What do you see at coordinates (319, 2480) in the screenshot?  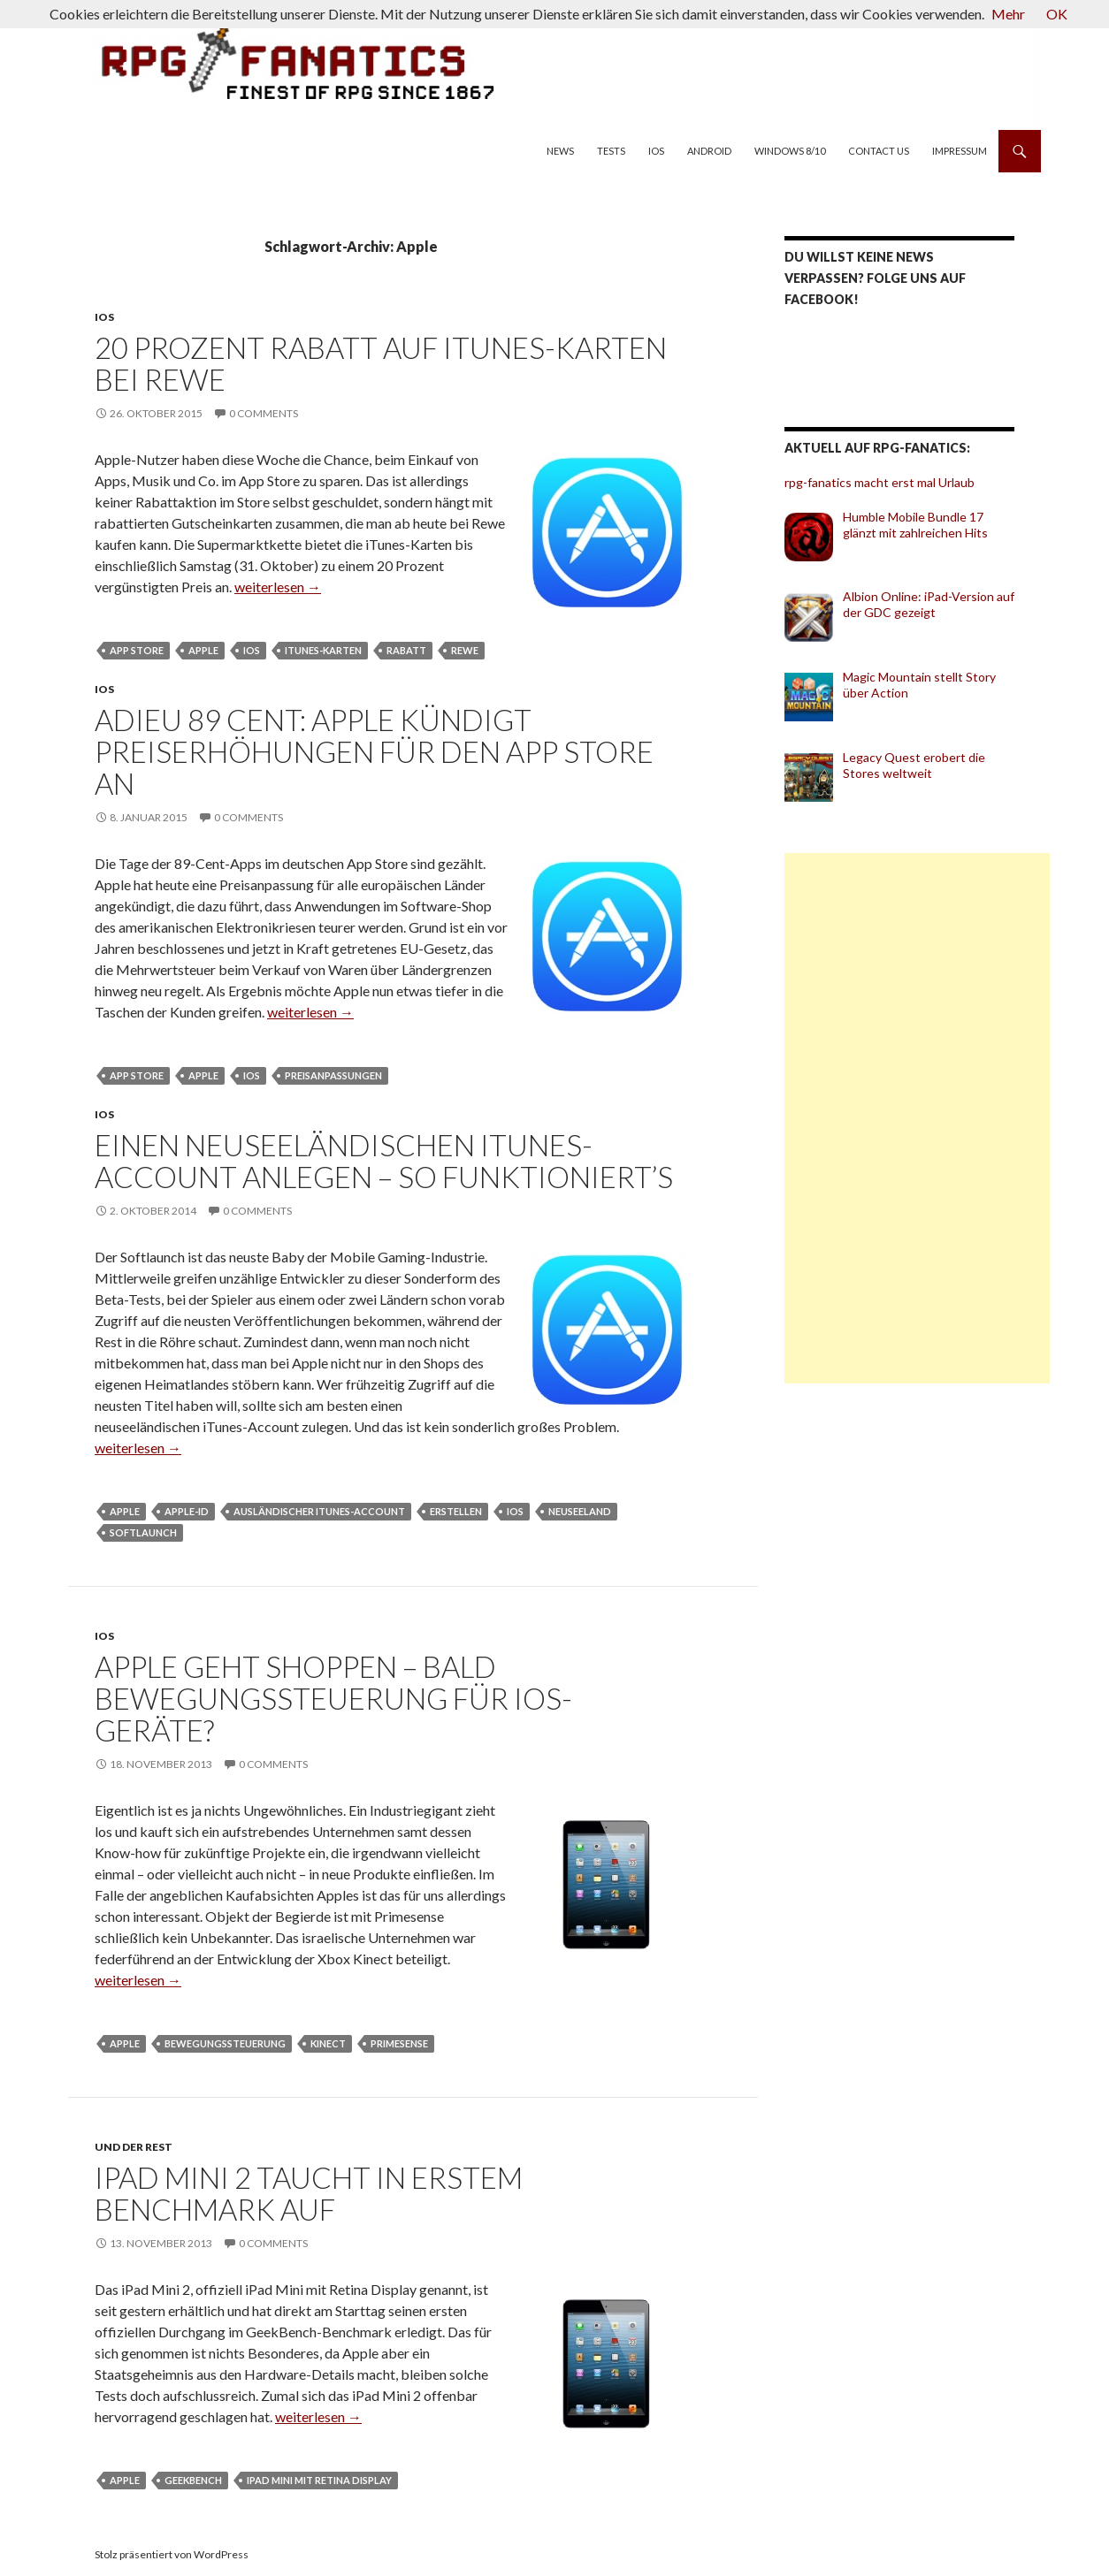 I see `iPad Mini mit Retina Display` at bounding box center [319, 2480].